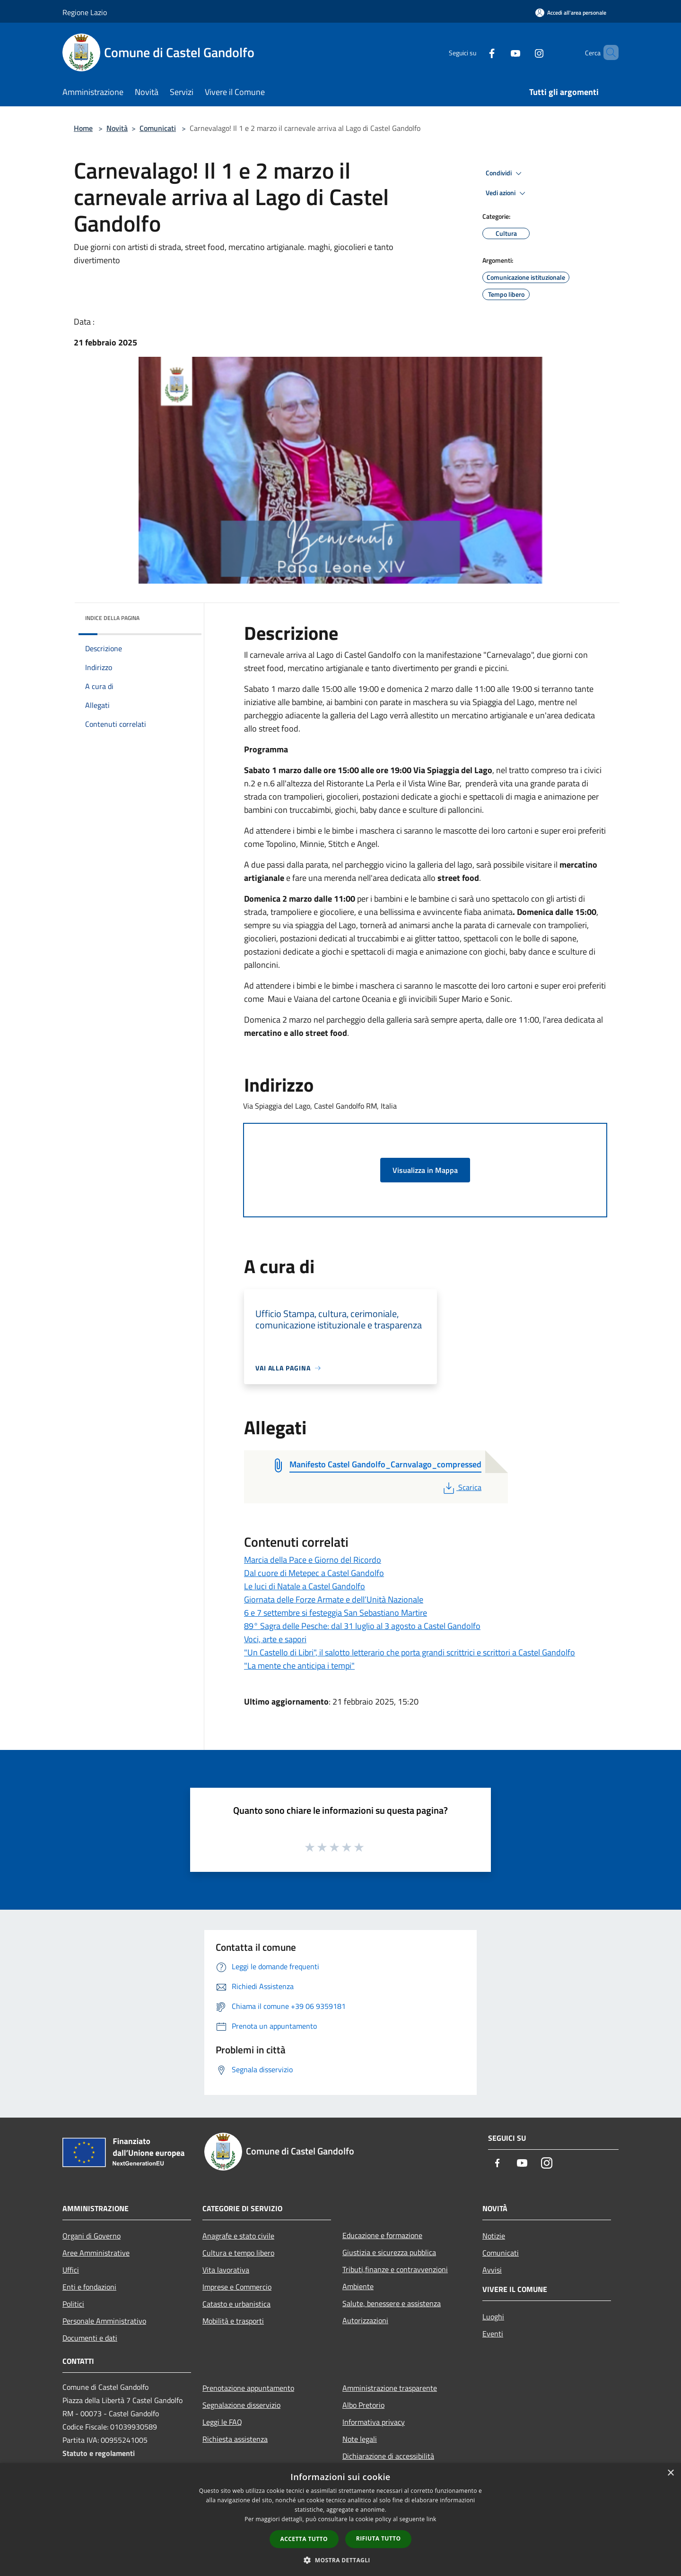 The image size is (681, 2576). What do you see at coordinates (91, 2235) in the screenshot?
I see `Organi di Governo` at bounding box center [91, 2235].